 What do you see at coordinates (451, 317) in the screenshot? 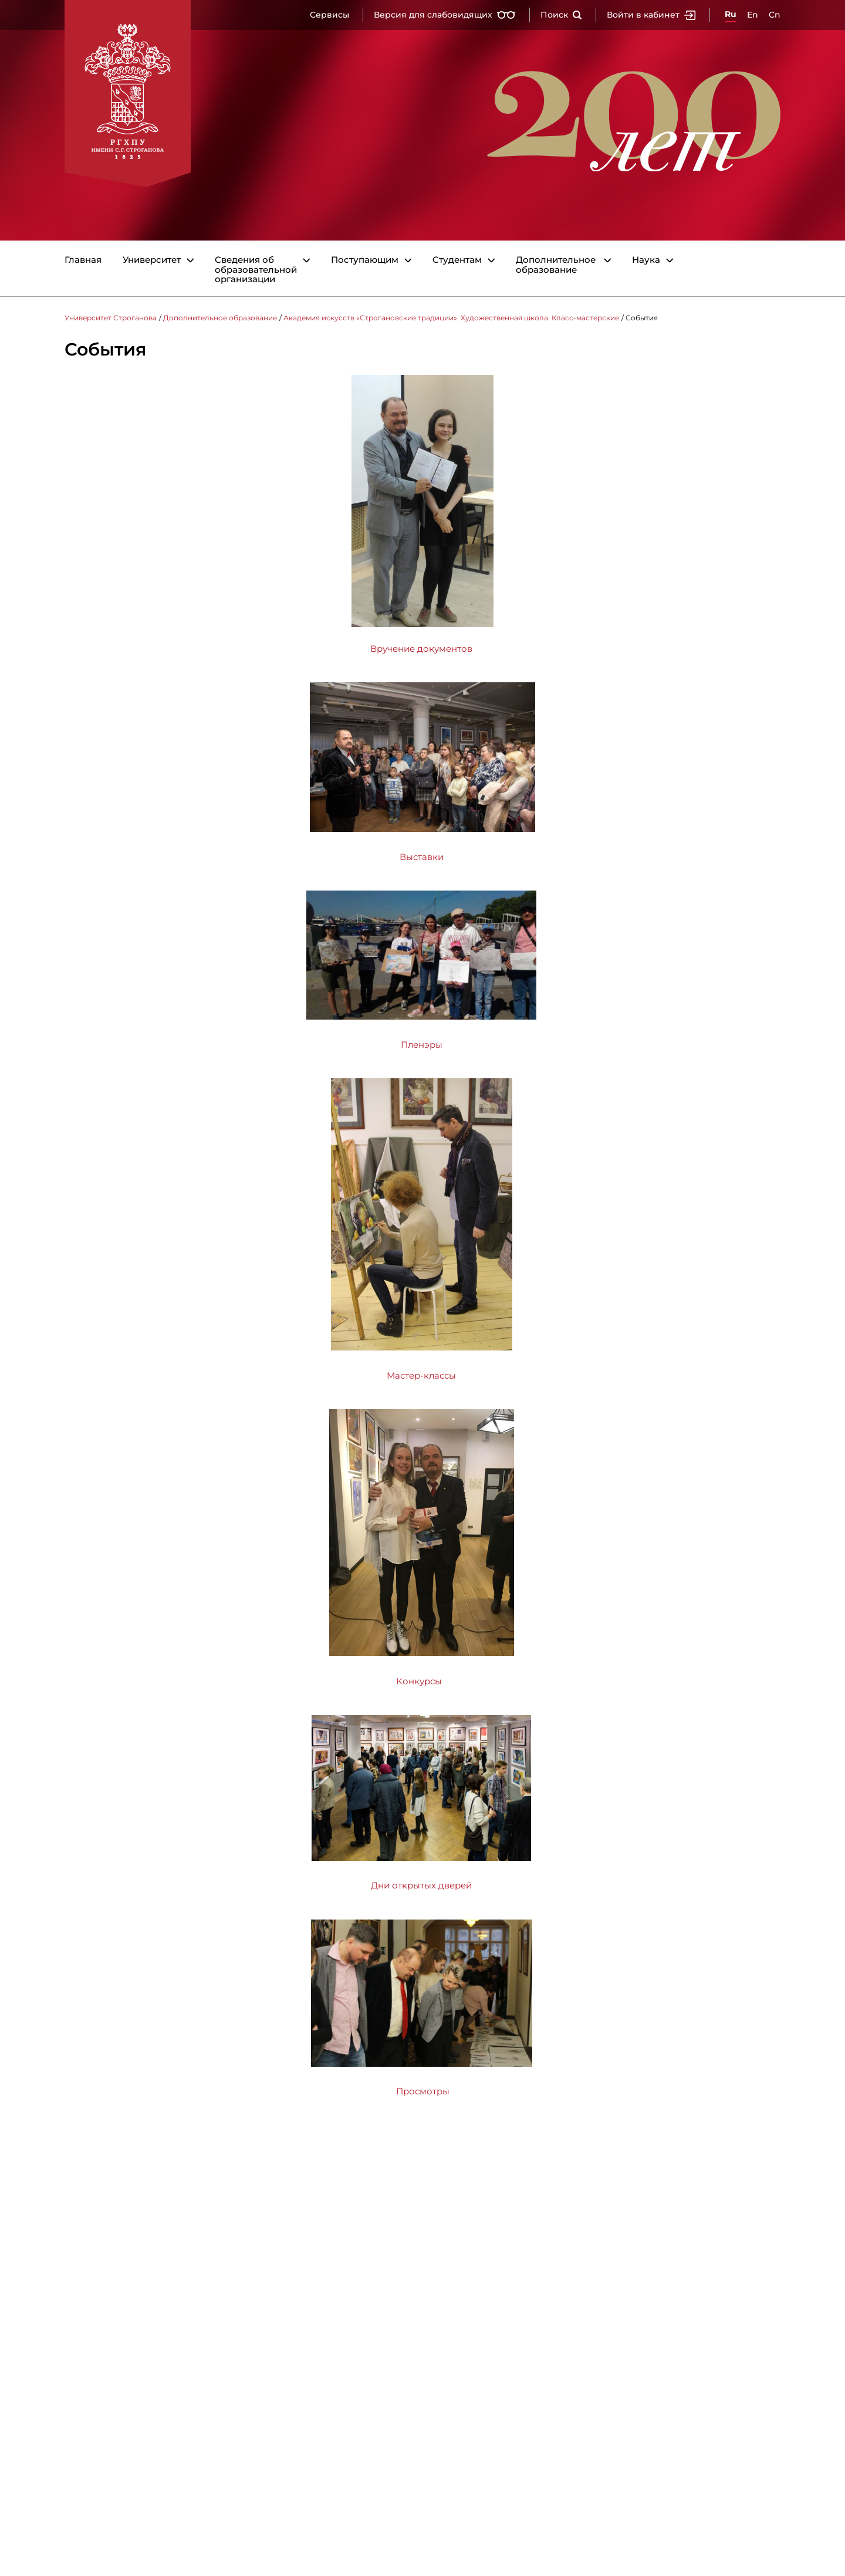
I see `Академия искусств «Строгановские традиции». Художественная школа. Класс-мастерские` at bounding box center [451, 317].